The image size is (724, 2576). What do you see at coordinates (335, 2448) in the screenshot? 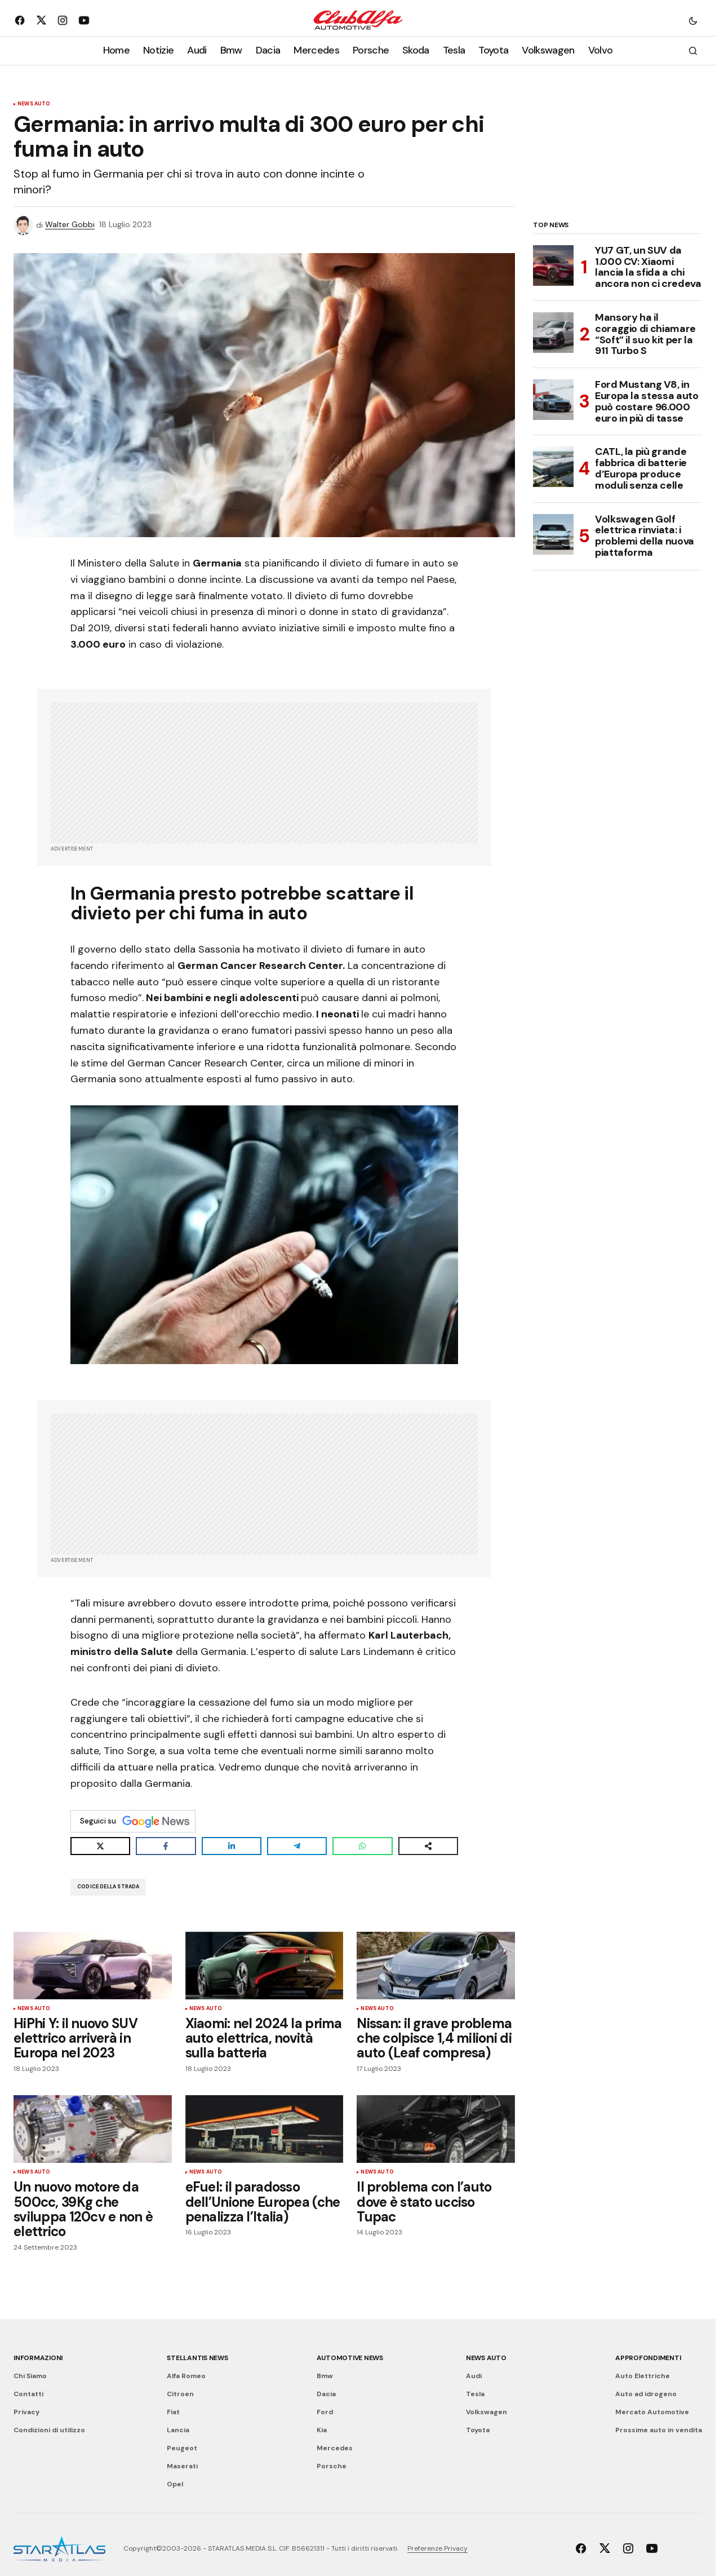
I see `Mercedes` at bounding box center [335, 2448].